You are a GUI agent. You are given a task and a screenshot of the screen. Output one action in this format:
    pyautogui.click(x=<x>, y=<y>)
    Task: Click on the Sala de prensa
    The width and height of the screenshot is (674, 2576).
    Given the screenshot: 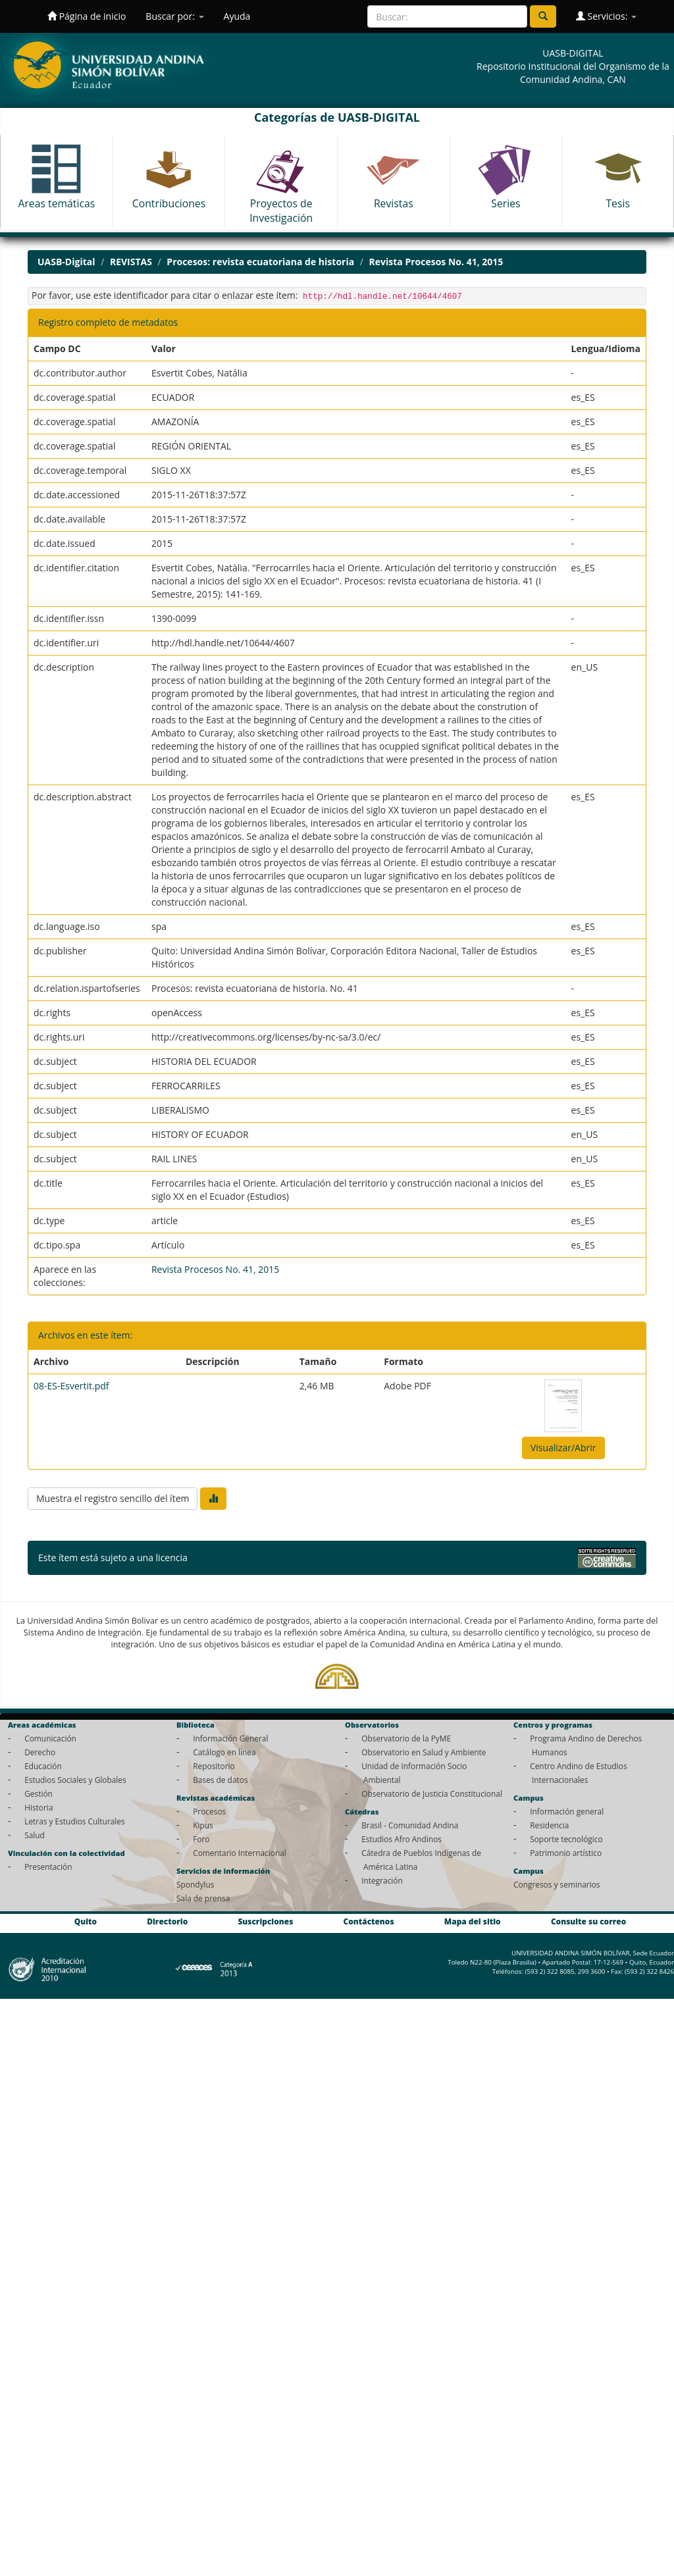 What is the action you would take?
    pyautogui.click(x=203, y=1898)
    